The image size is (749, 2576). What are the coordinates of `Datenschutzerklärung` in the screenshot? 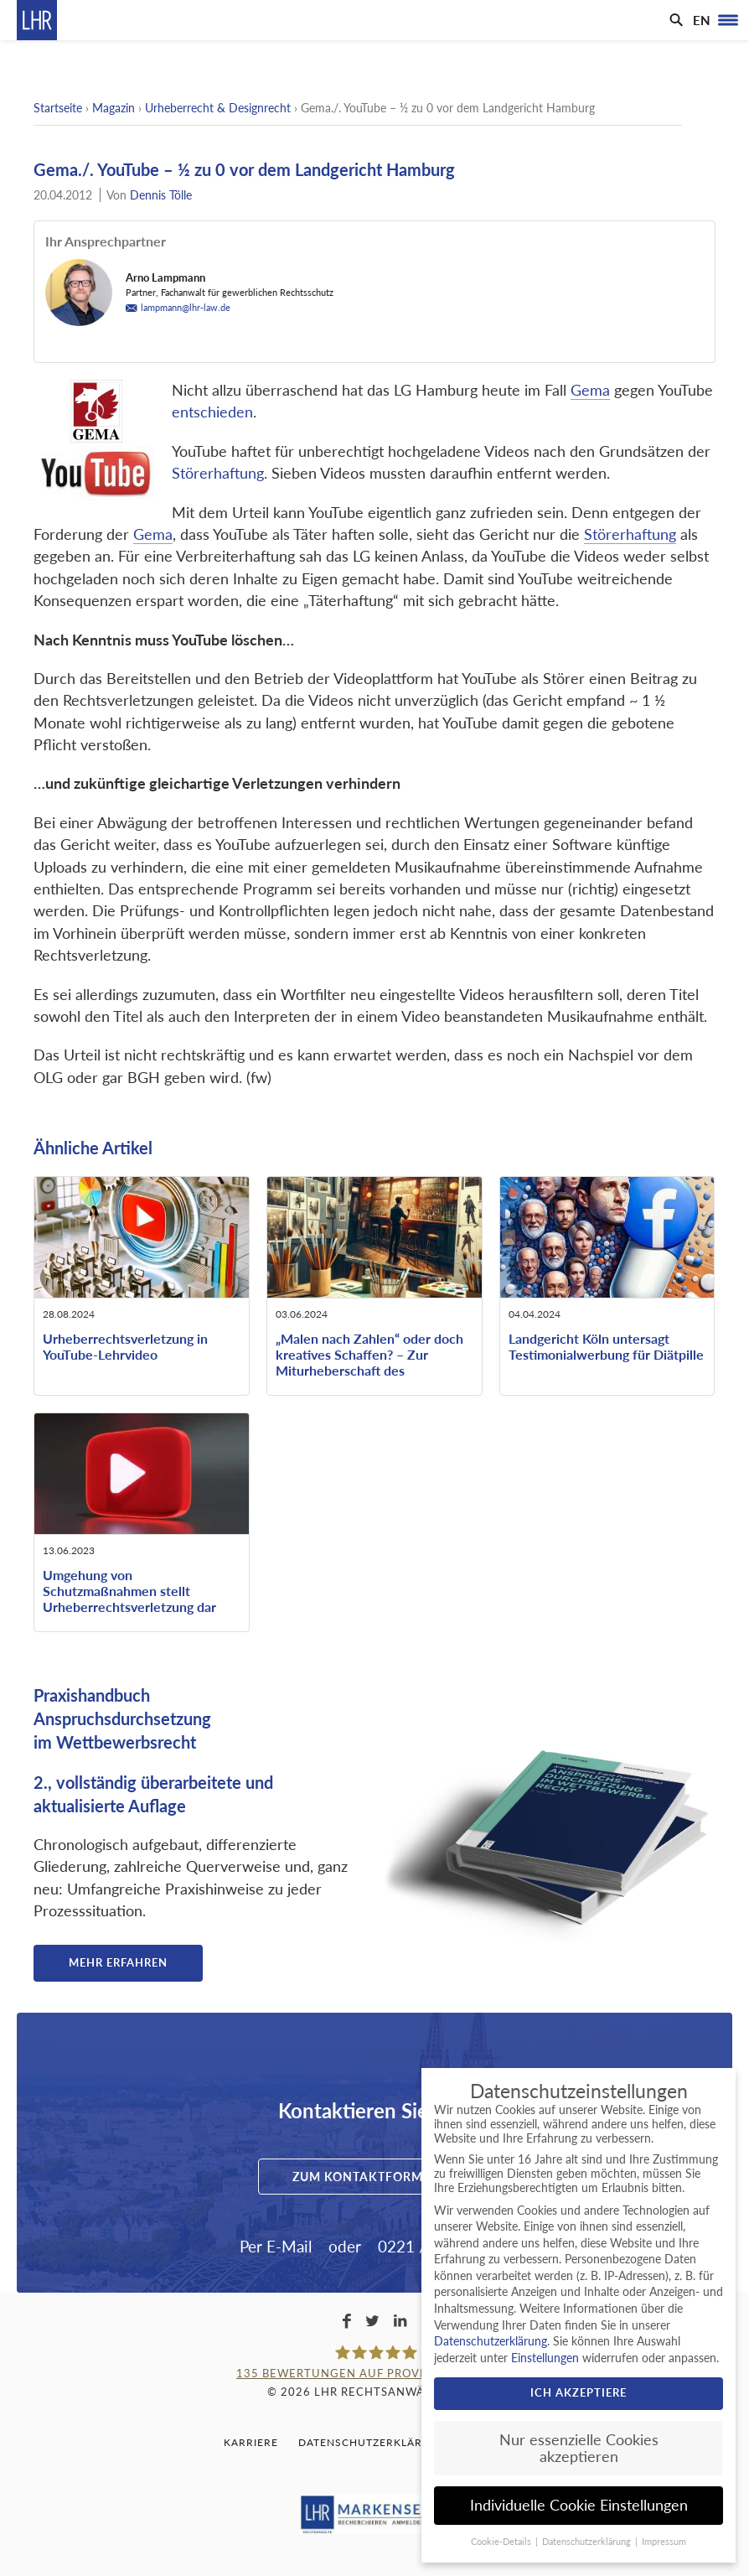 It's located at (372, 2442).